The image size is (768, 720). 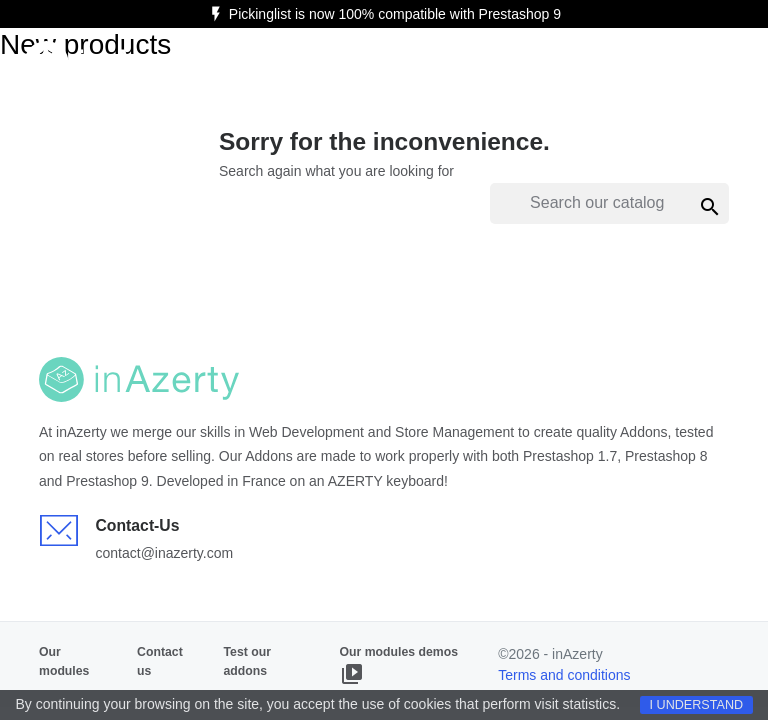 What do you see at coordinates (64, 661) in the screenshot?
I see `Our modules` at bounding box center [64, 661].